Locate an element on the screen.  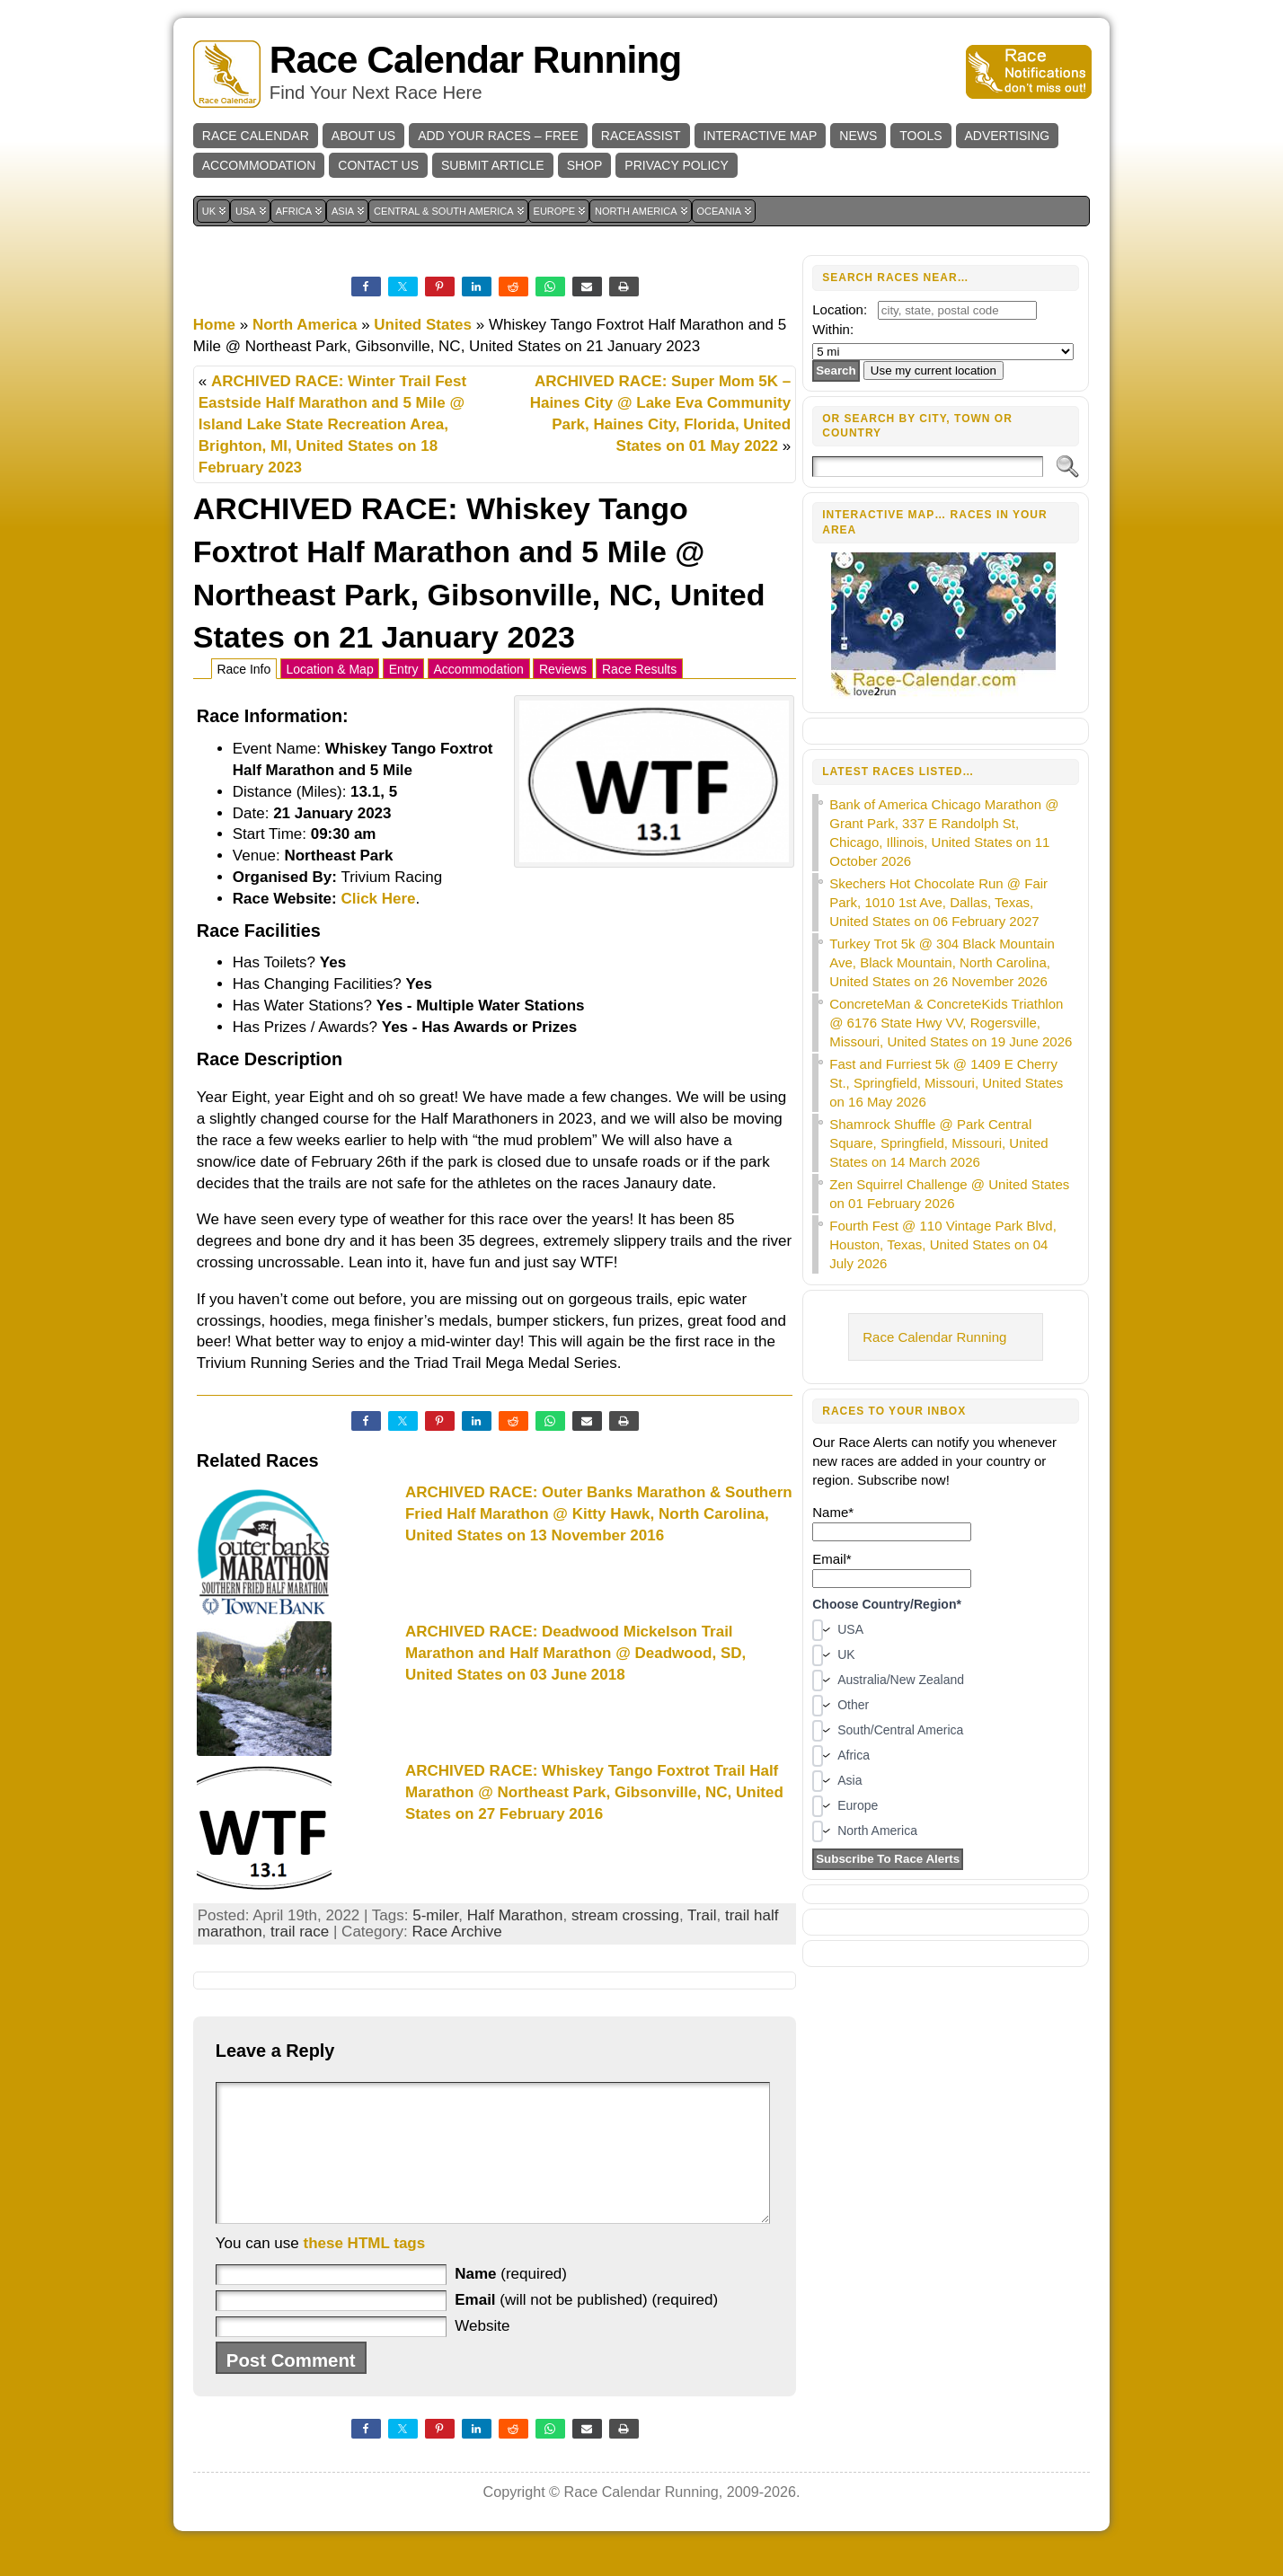
5-miler is located at coordinates (435, 1915).